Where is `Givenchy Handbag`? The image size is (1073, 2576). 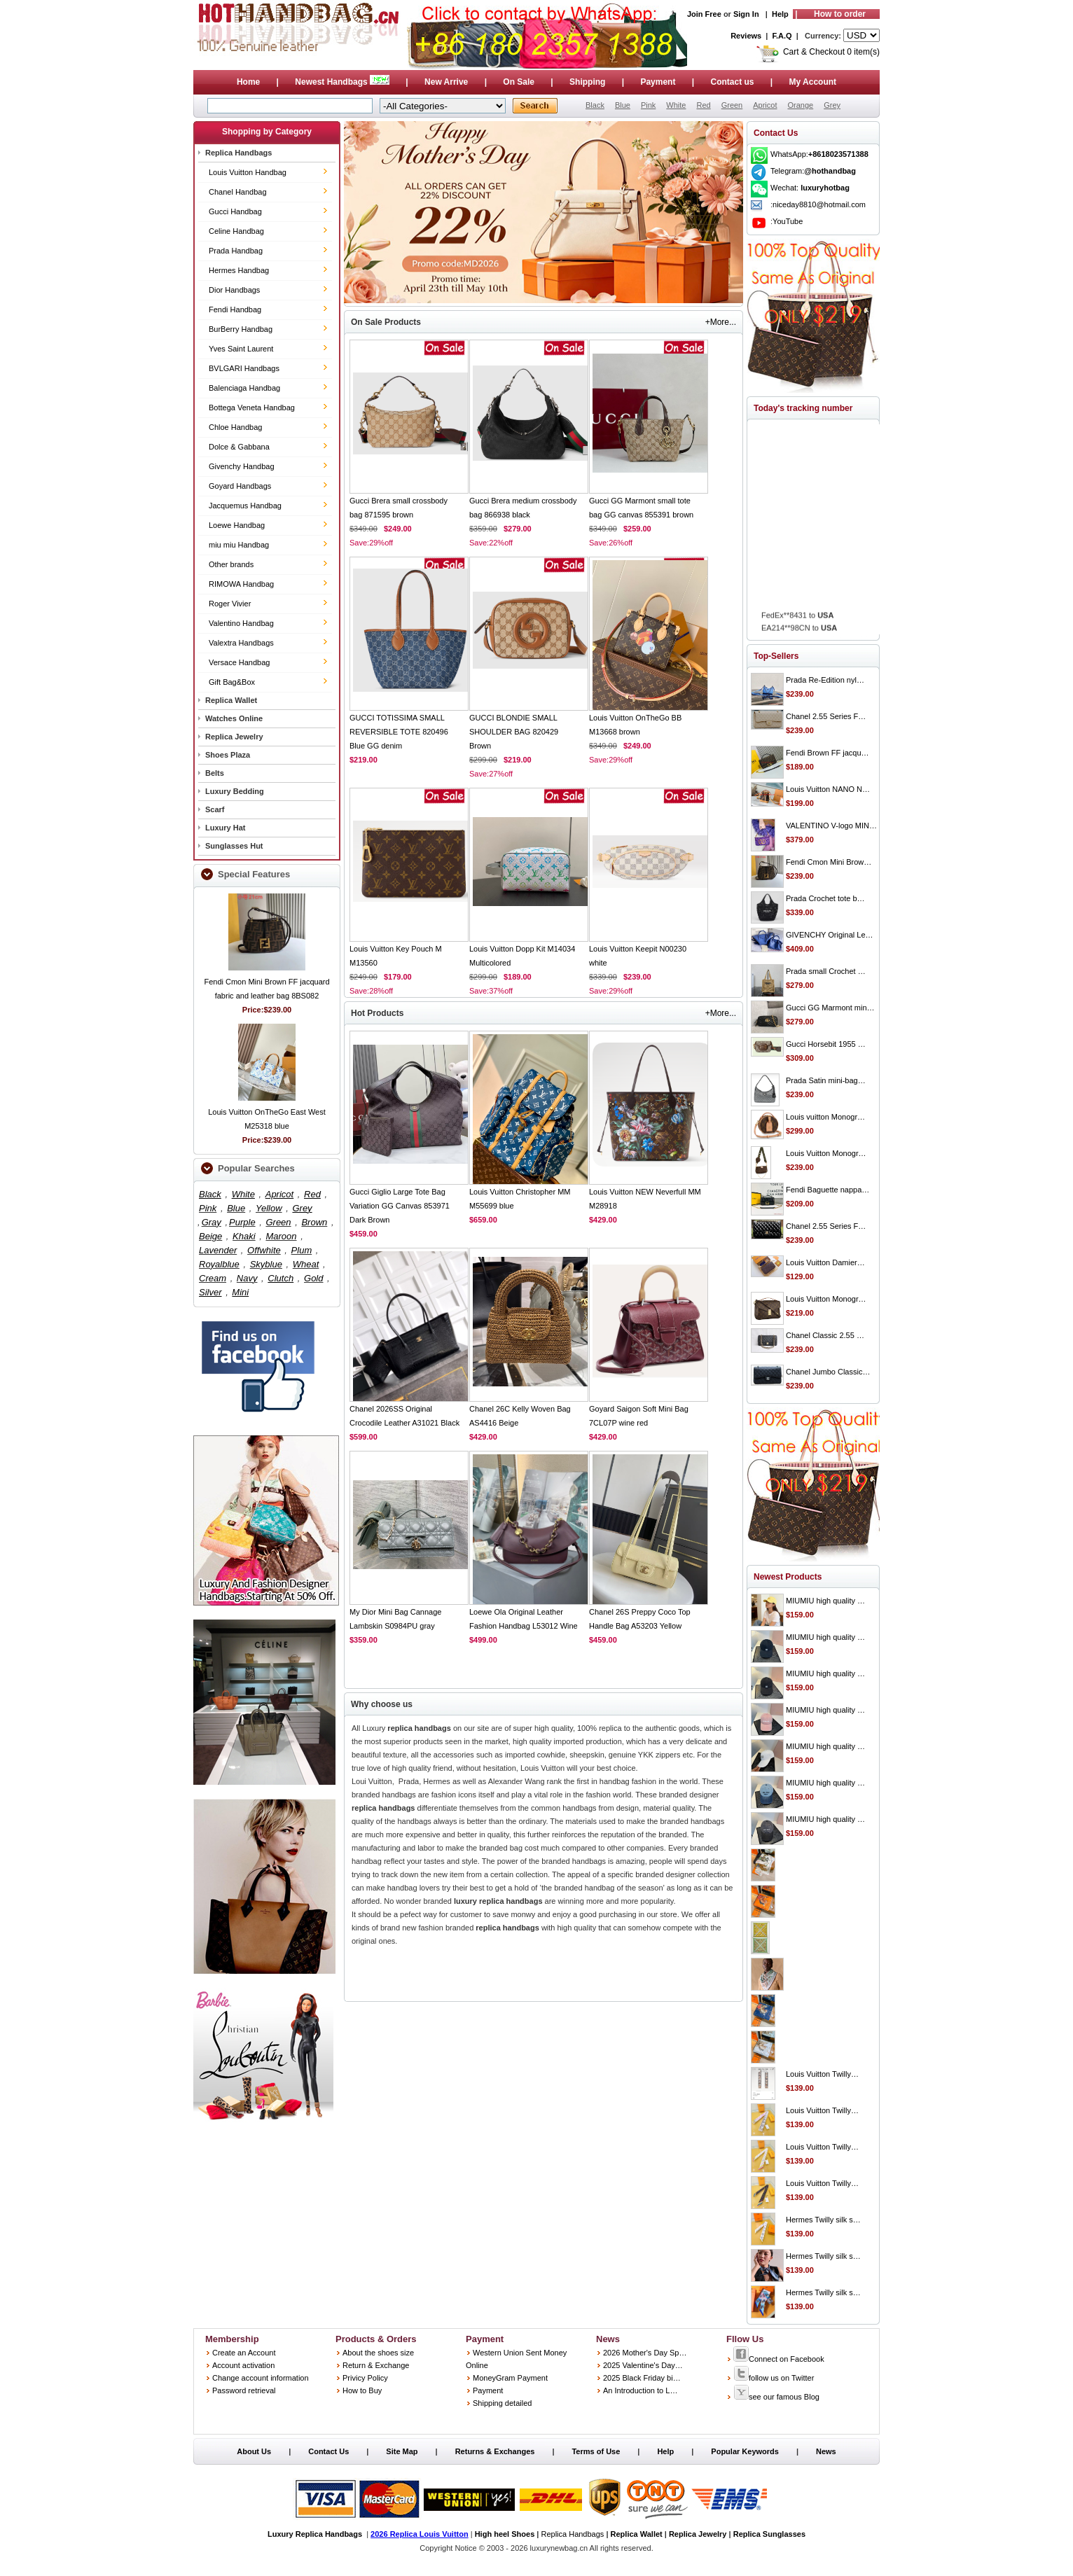
Givenchy Handbag is located at coordinates (242, 466).